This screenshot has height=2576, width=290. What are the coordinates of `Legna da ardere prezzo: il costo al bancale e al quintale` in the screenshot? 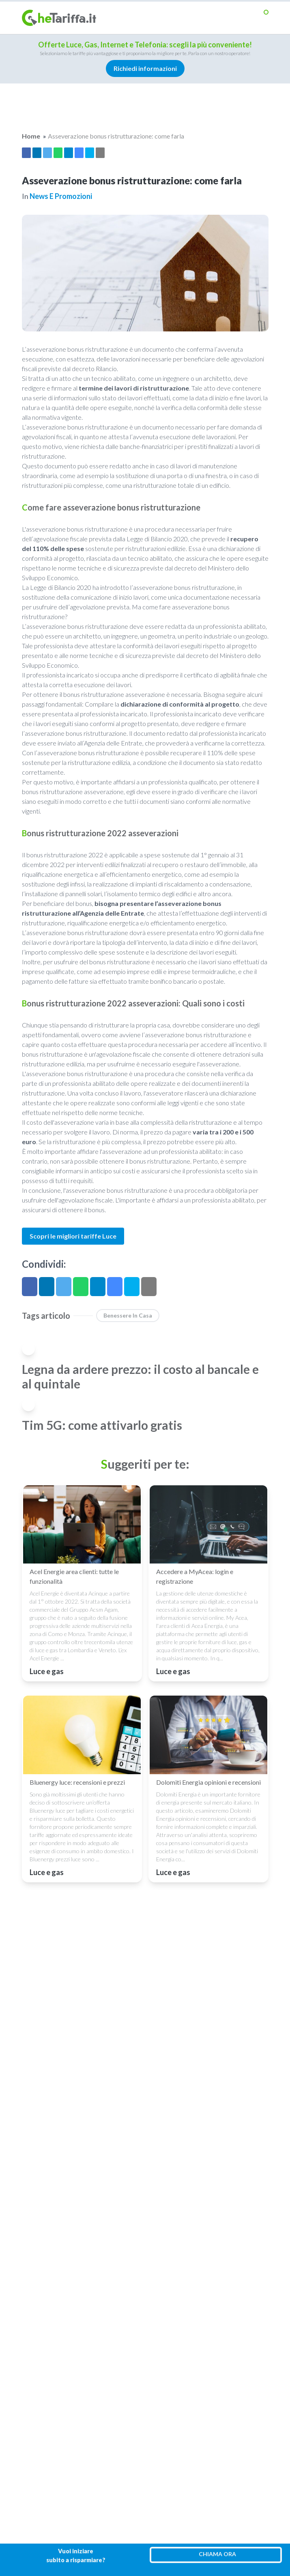 It's located at (140, 1376).